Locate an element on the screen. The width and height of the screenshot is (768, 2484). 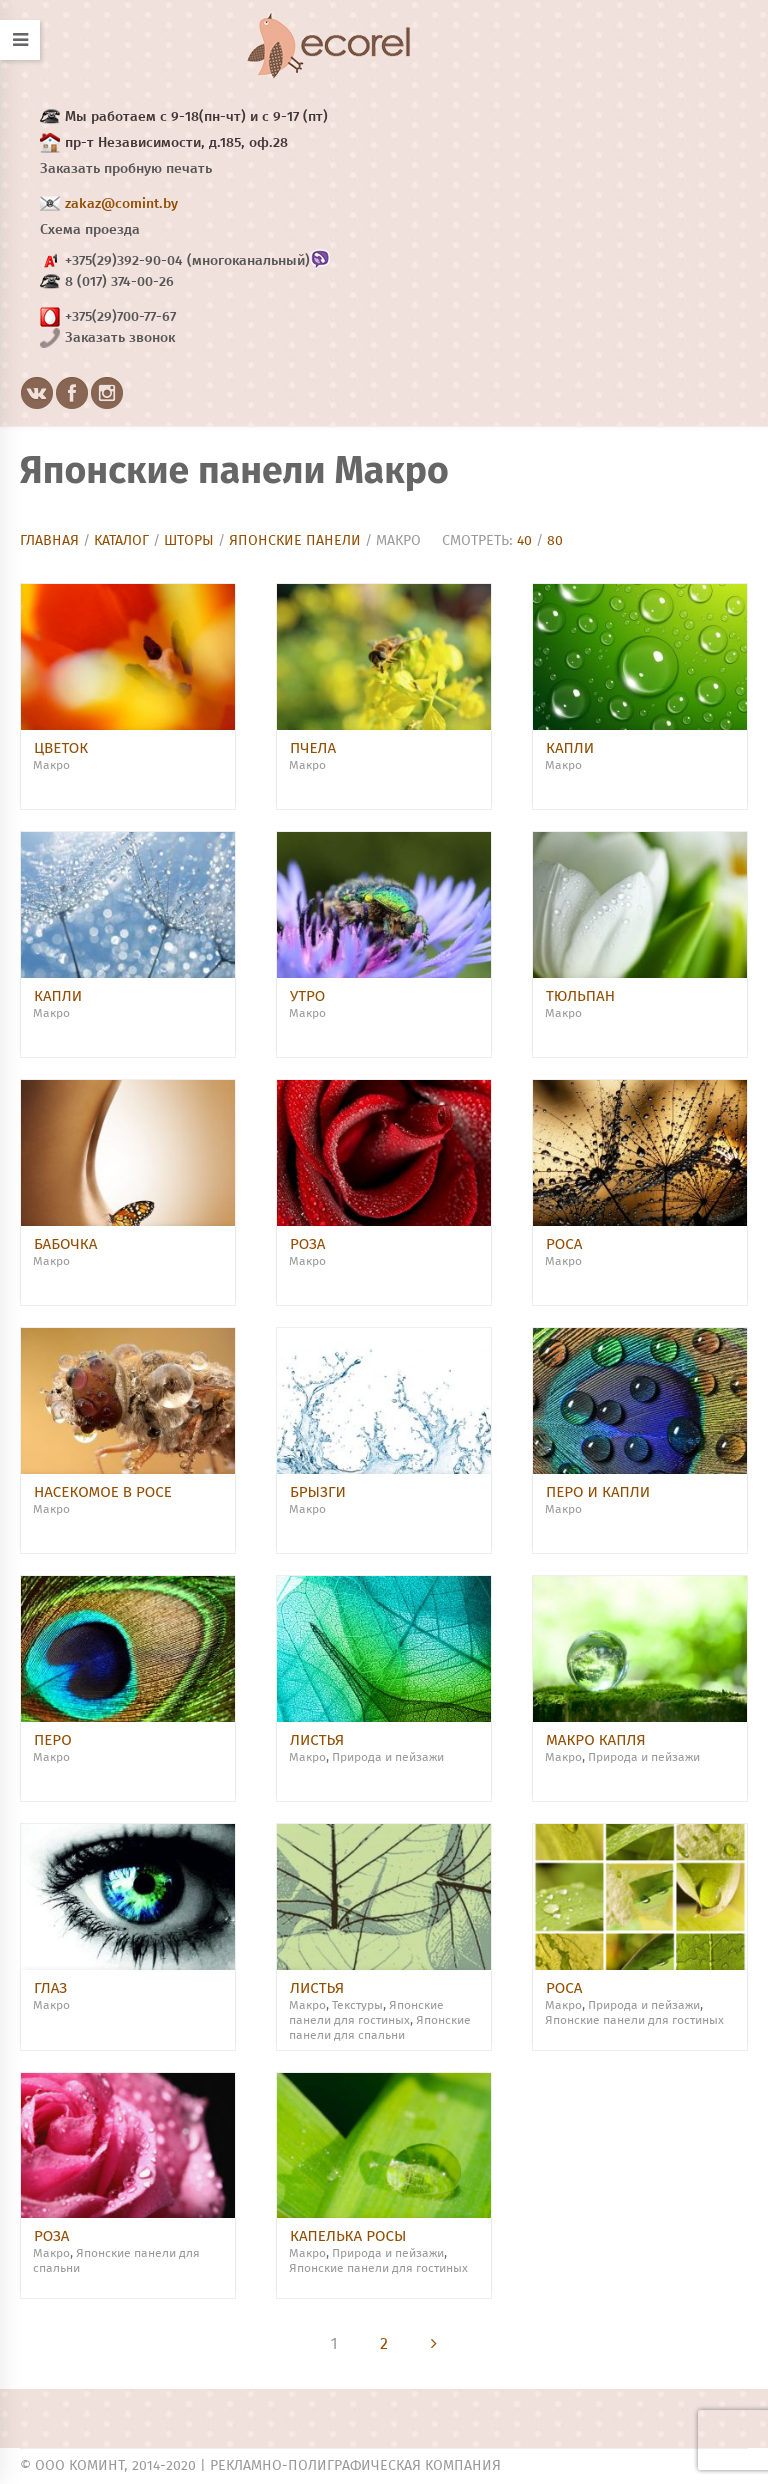
Листья is located at coordinates (317, 1740).